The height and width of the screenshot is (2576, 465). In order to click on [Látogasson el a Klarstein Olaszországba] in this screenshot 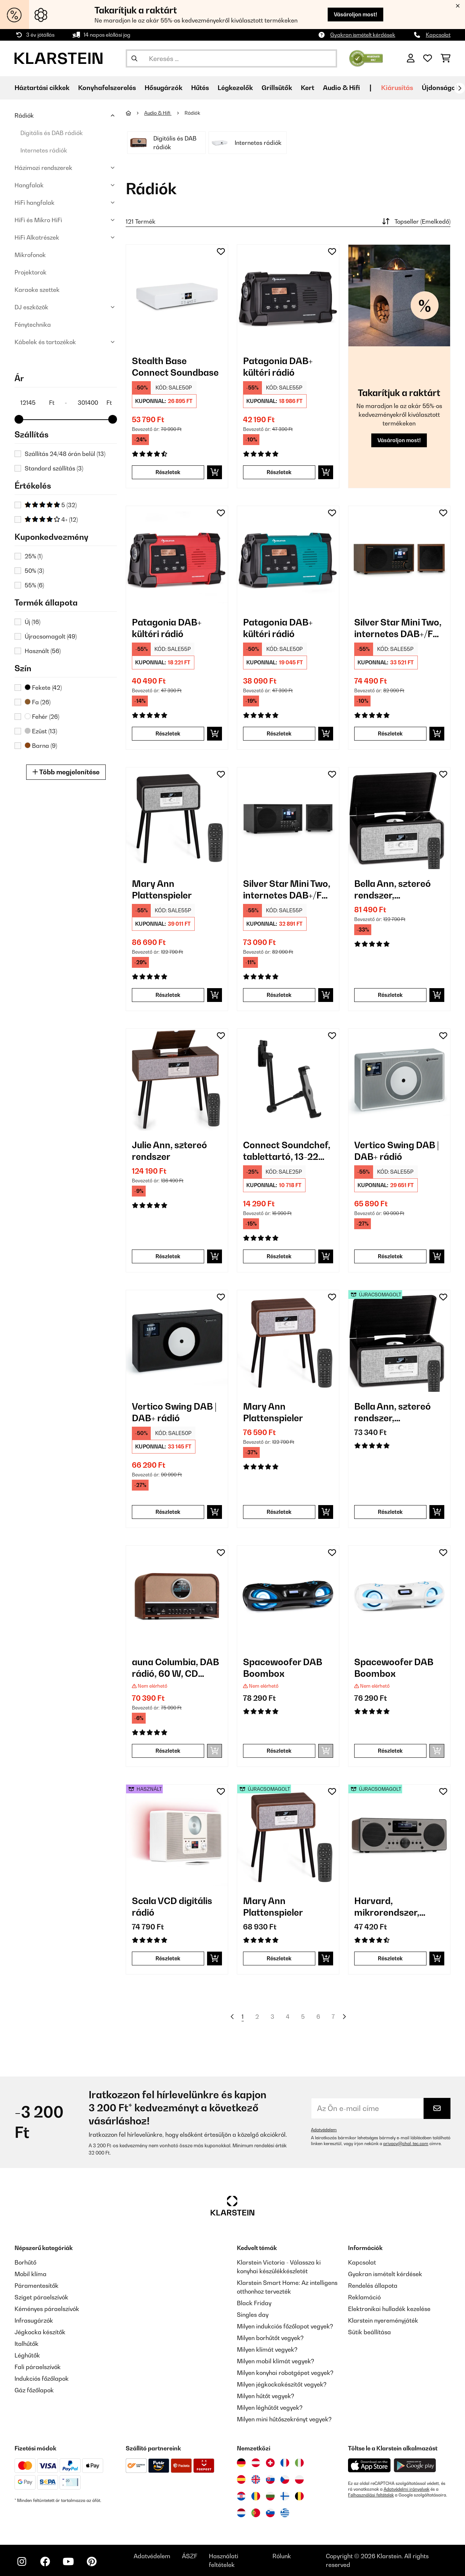, I will do `click(299, 2462)`.